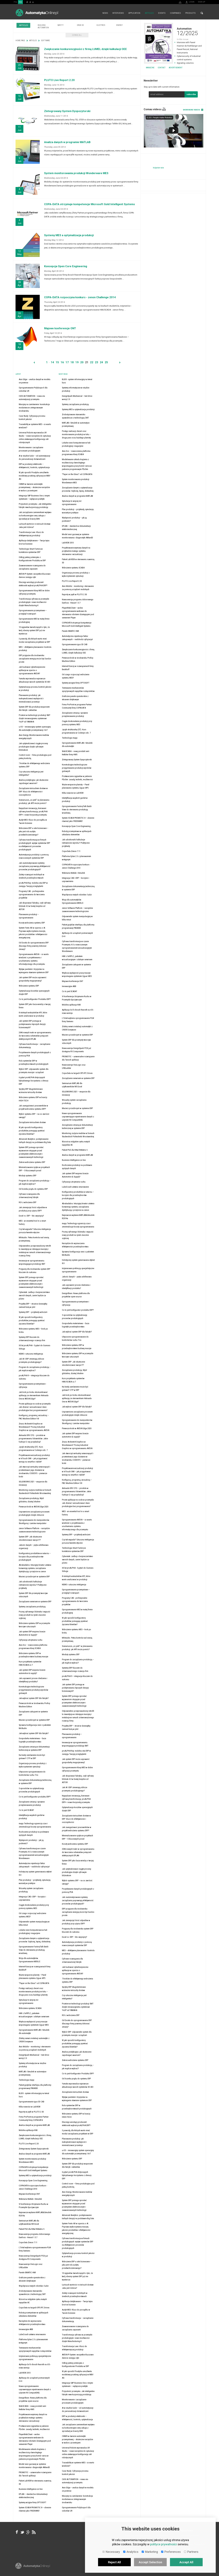  Describe the element at coordinates (34, 1705) in the screenshot. I see `Pierwsze kroki w środowisku Proficy Machine Edition` at that location.